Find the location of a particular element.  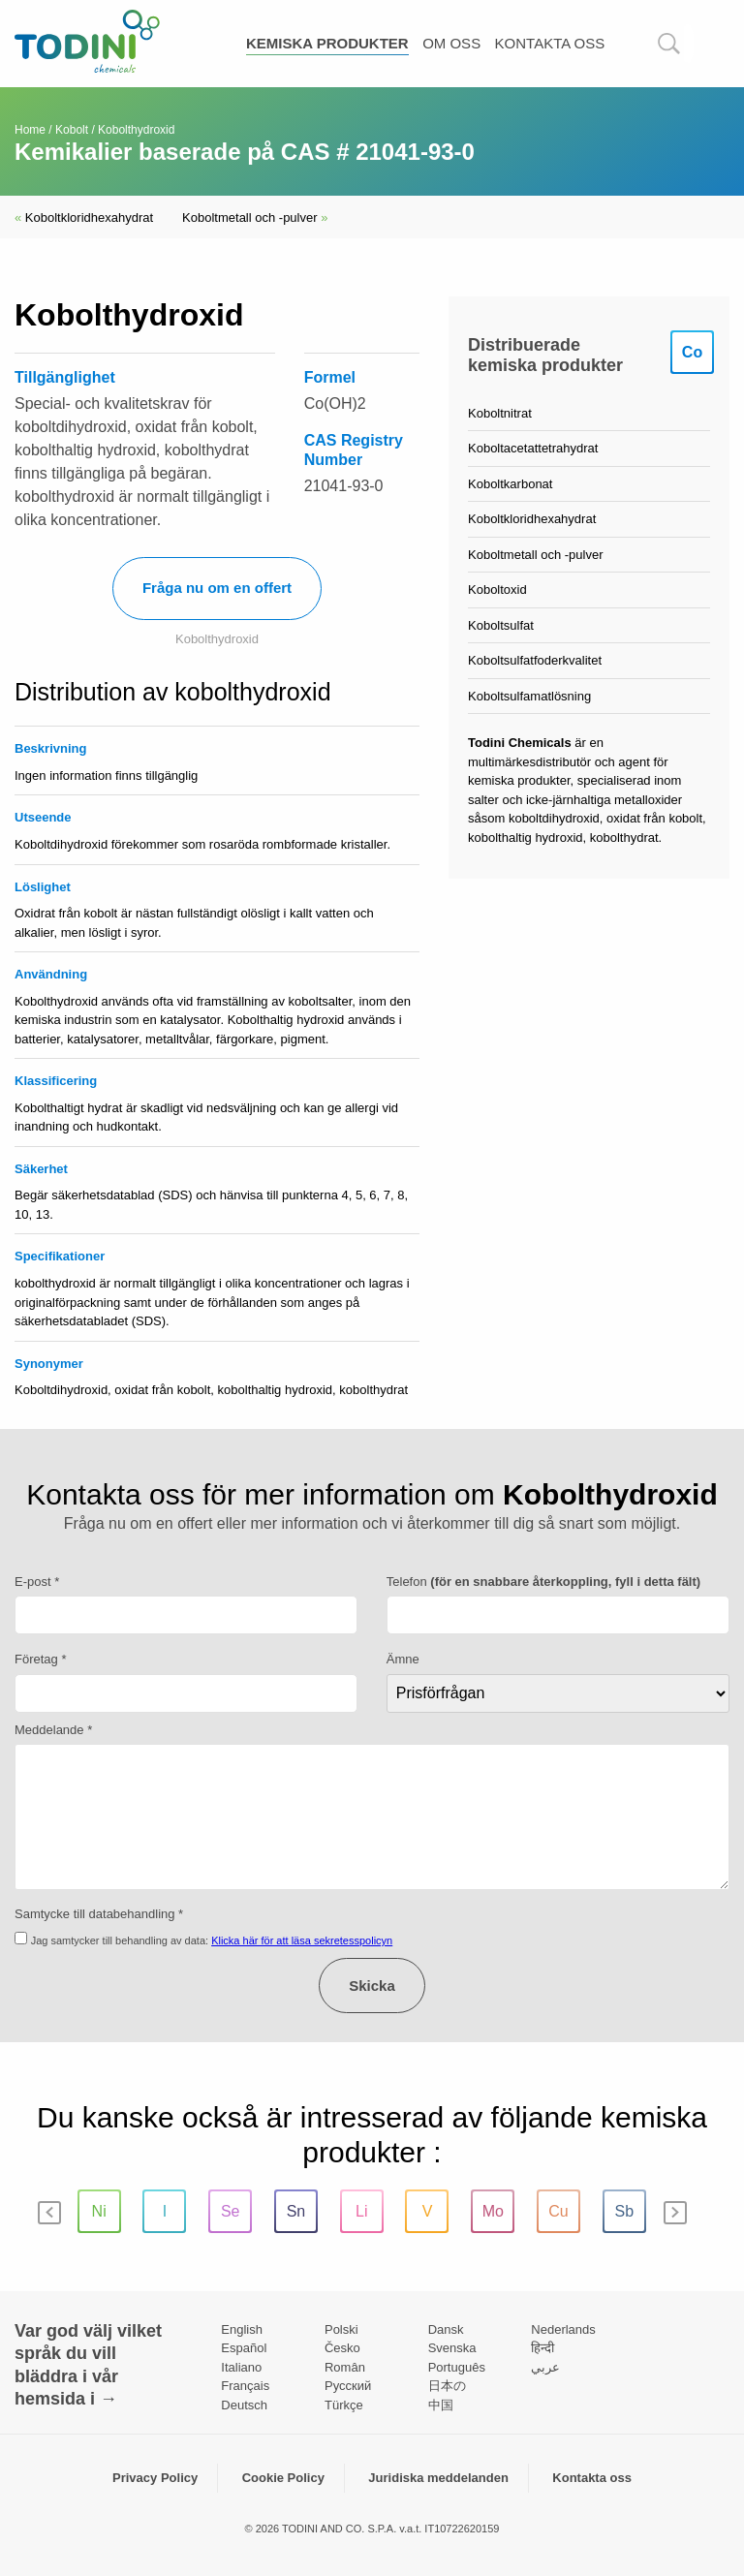

Koboltoxid is located at coordinates (497, 589).